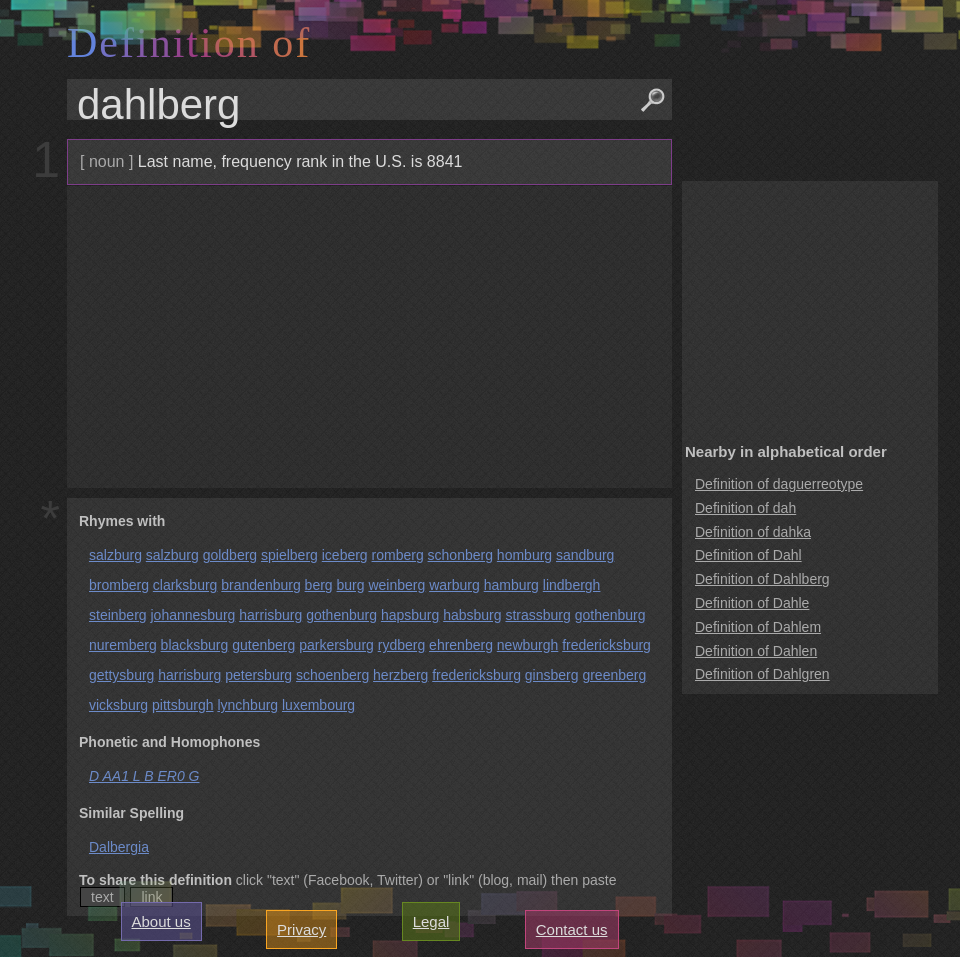 The image size is (960, 957). Describe the element at coordinates (396, 585) in the screenshot. I see `weinberg` at that location.